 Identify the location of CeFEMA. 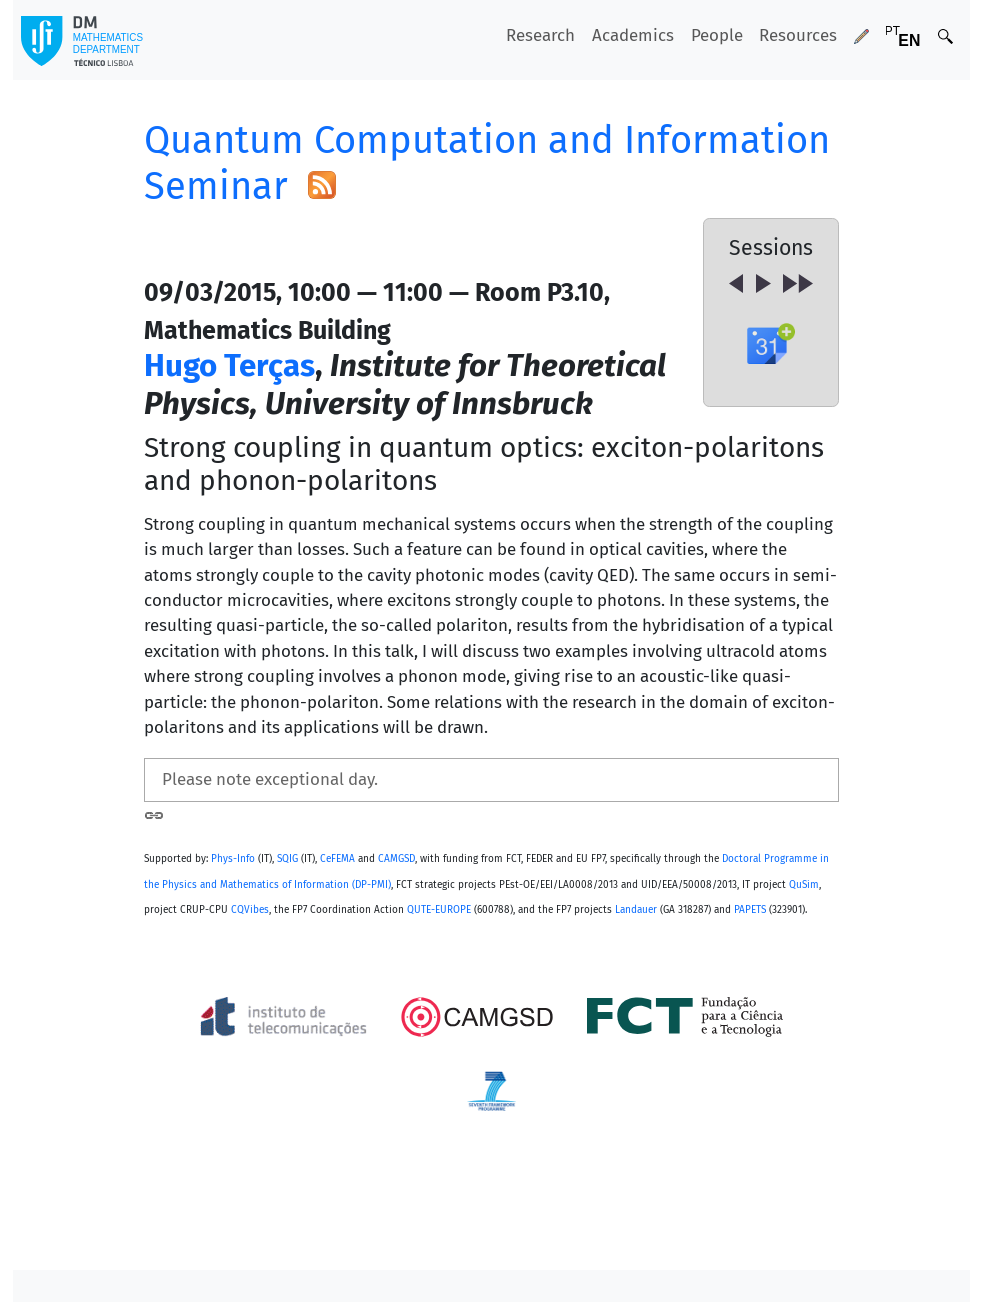
(337, 859).